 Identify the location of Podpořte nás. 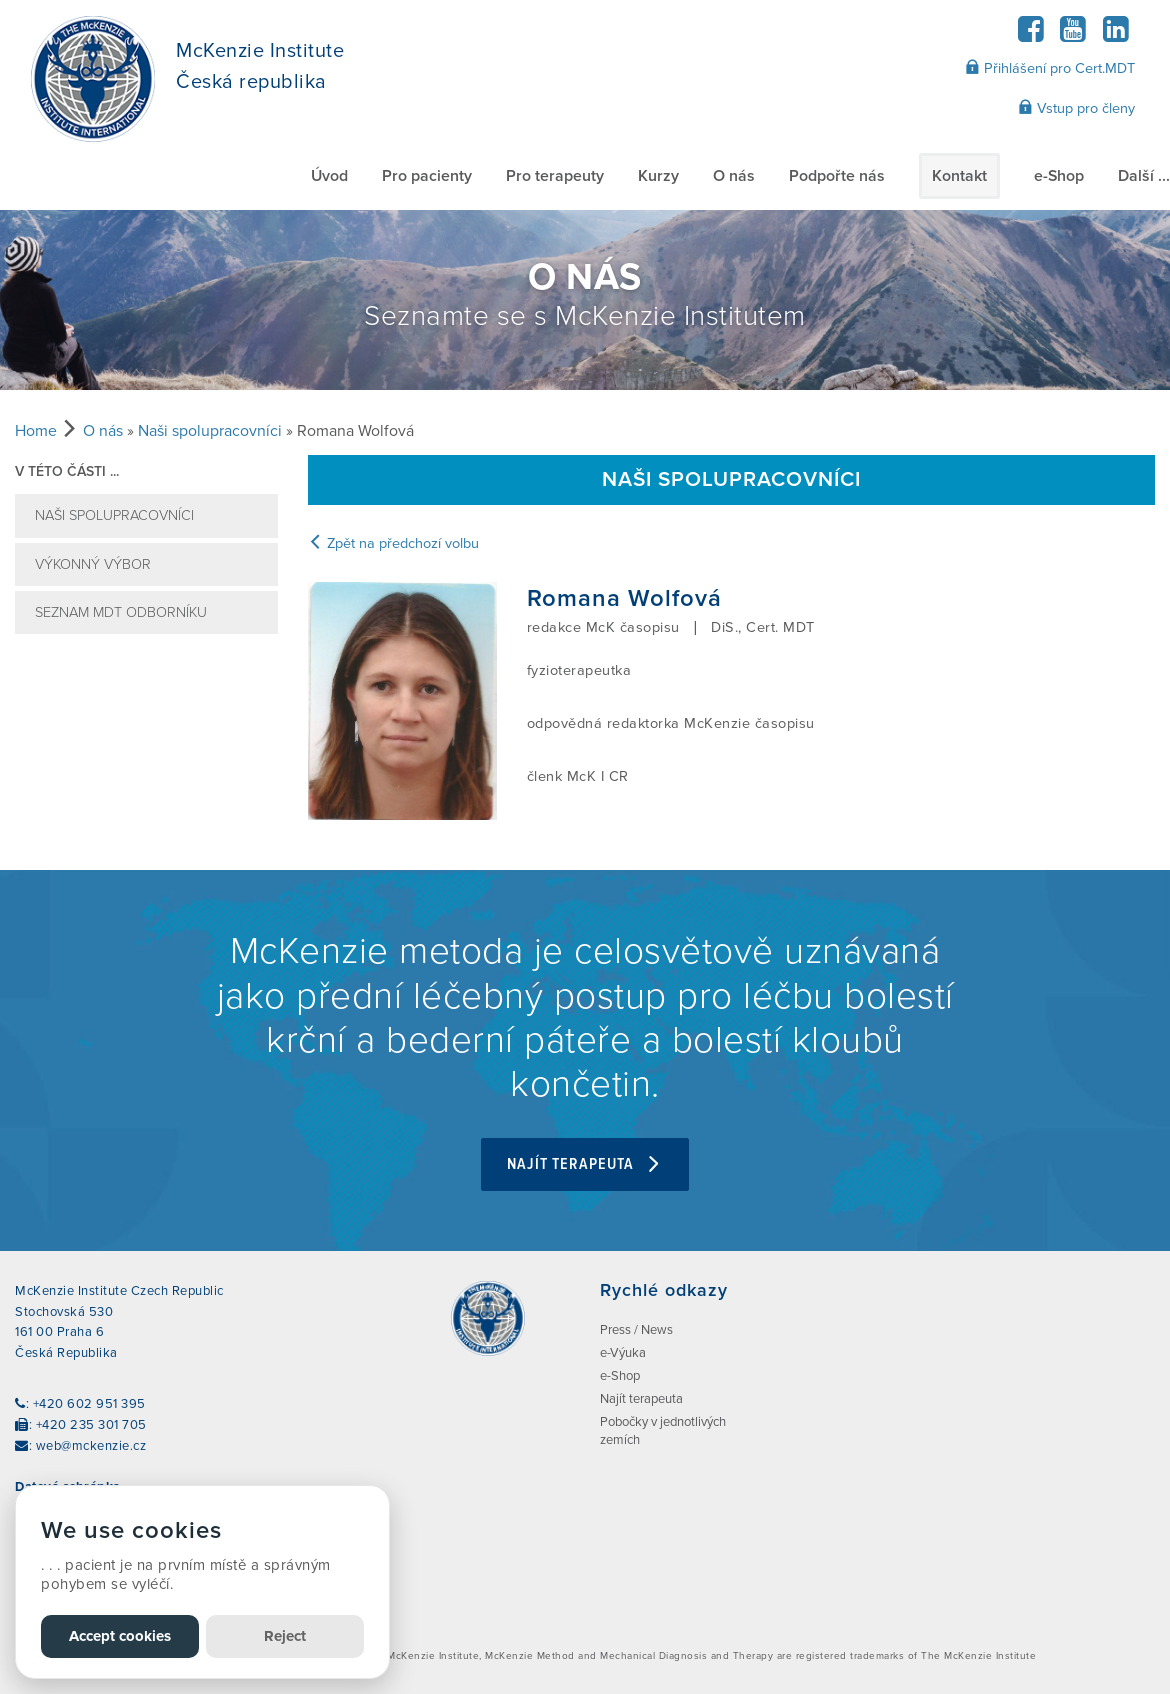
(837, 176).